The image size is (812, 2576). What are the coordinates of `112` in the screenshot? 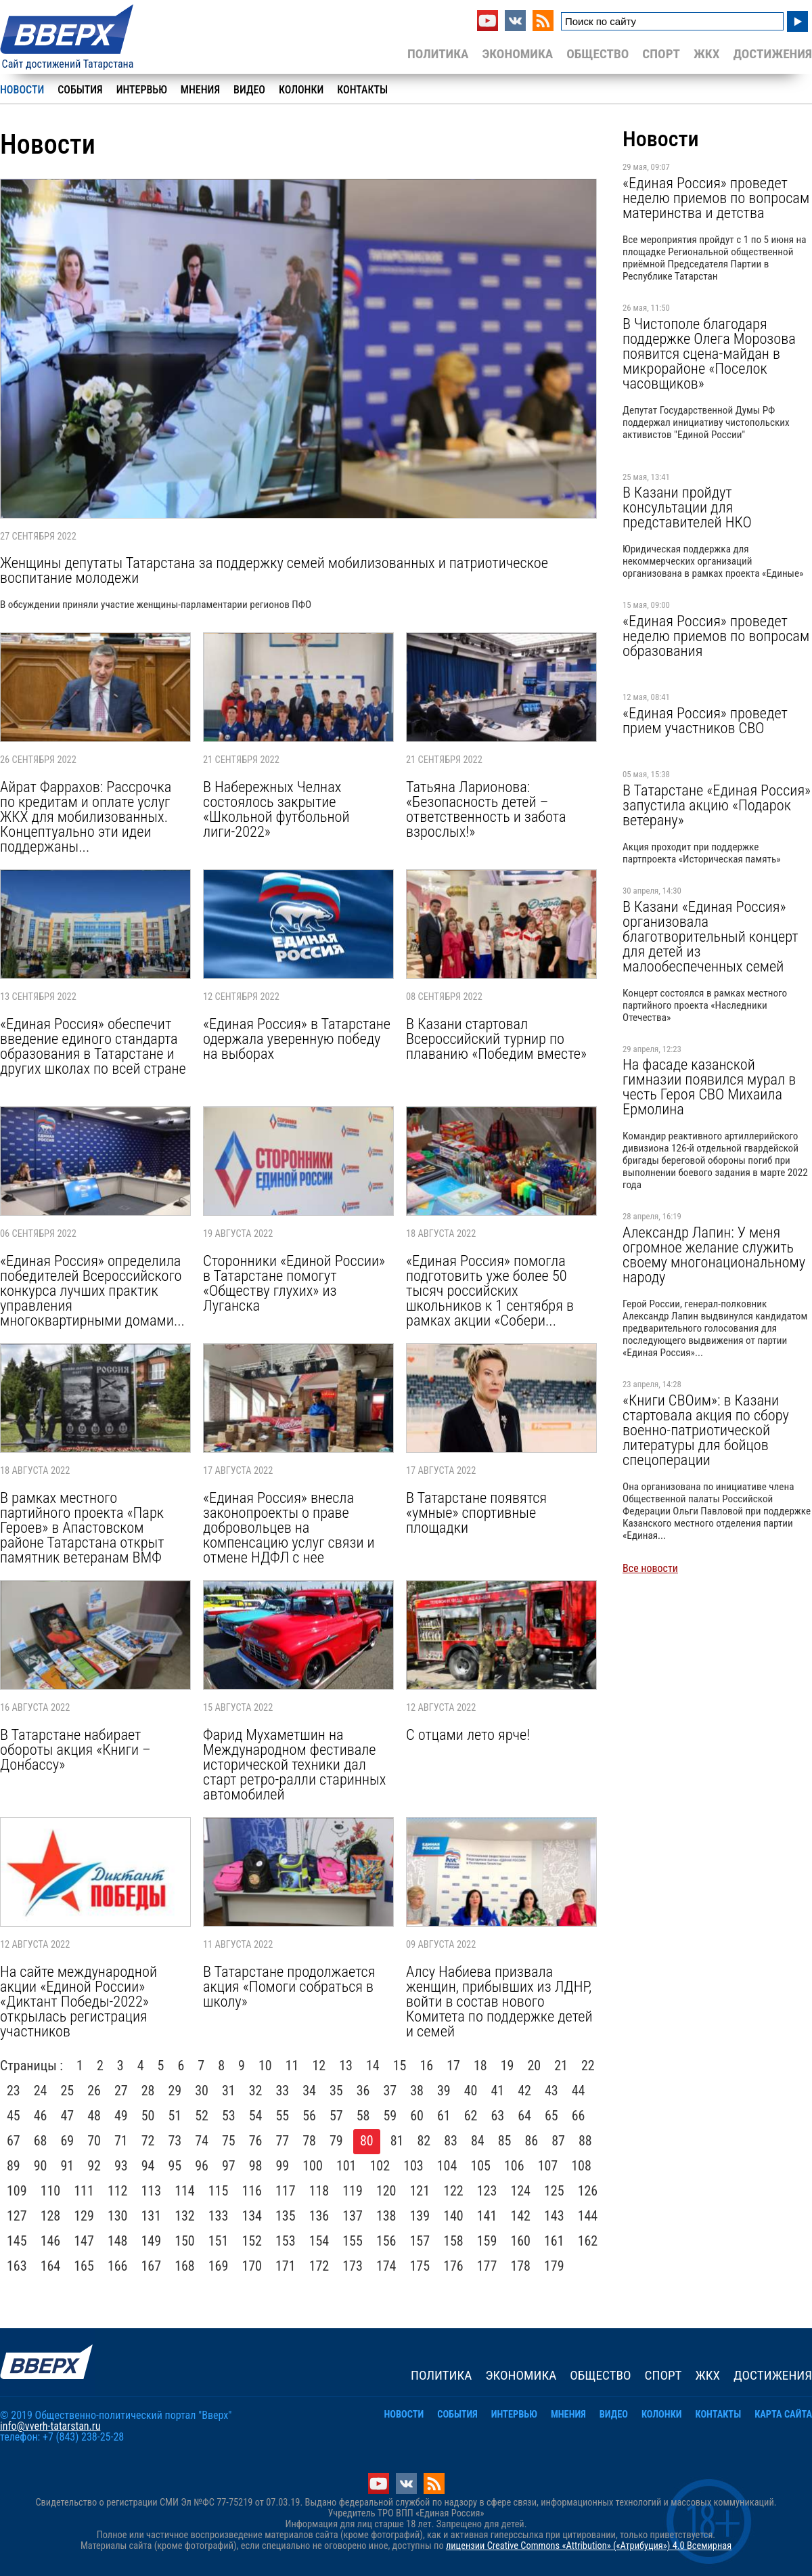 It's located at (118, 2191).